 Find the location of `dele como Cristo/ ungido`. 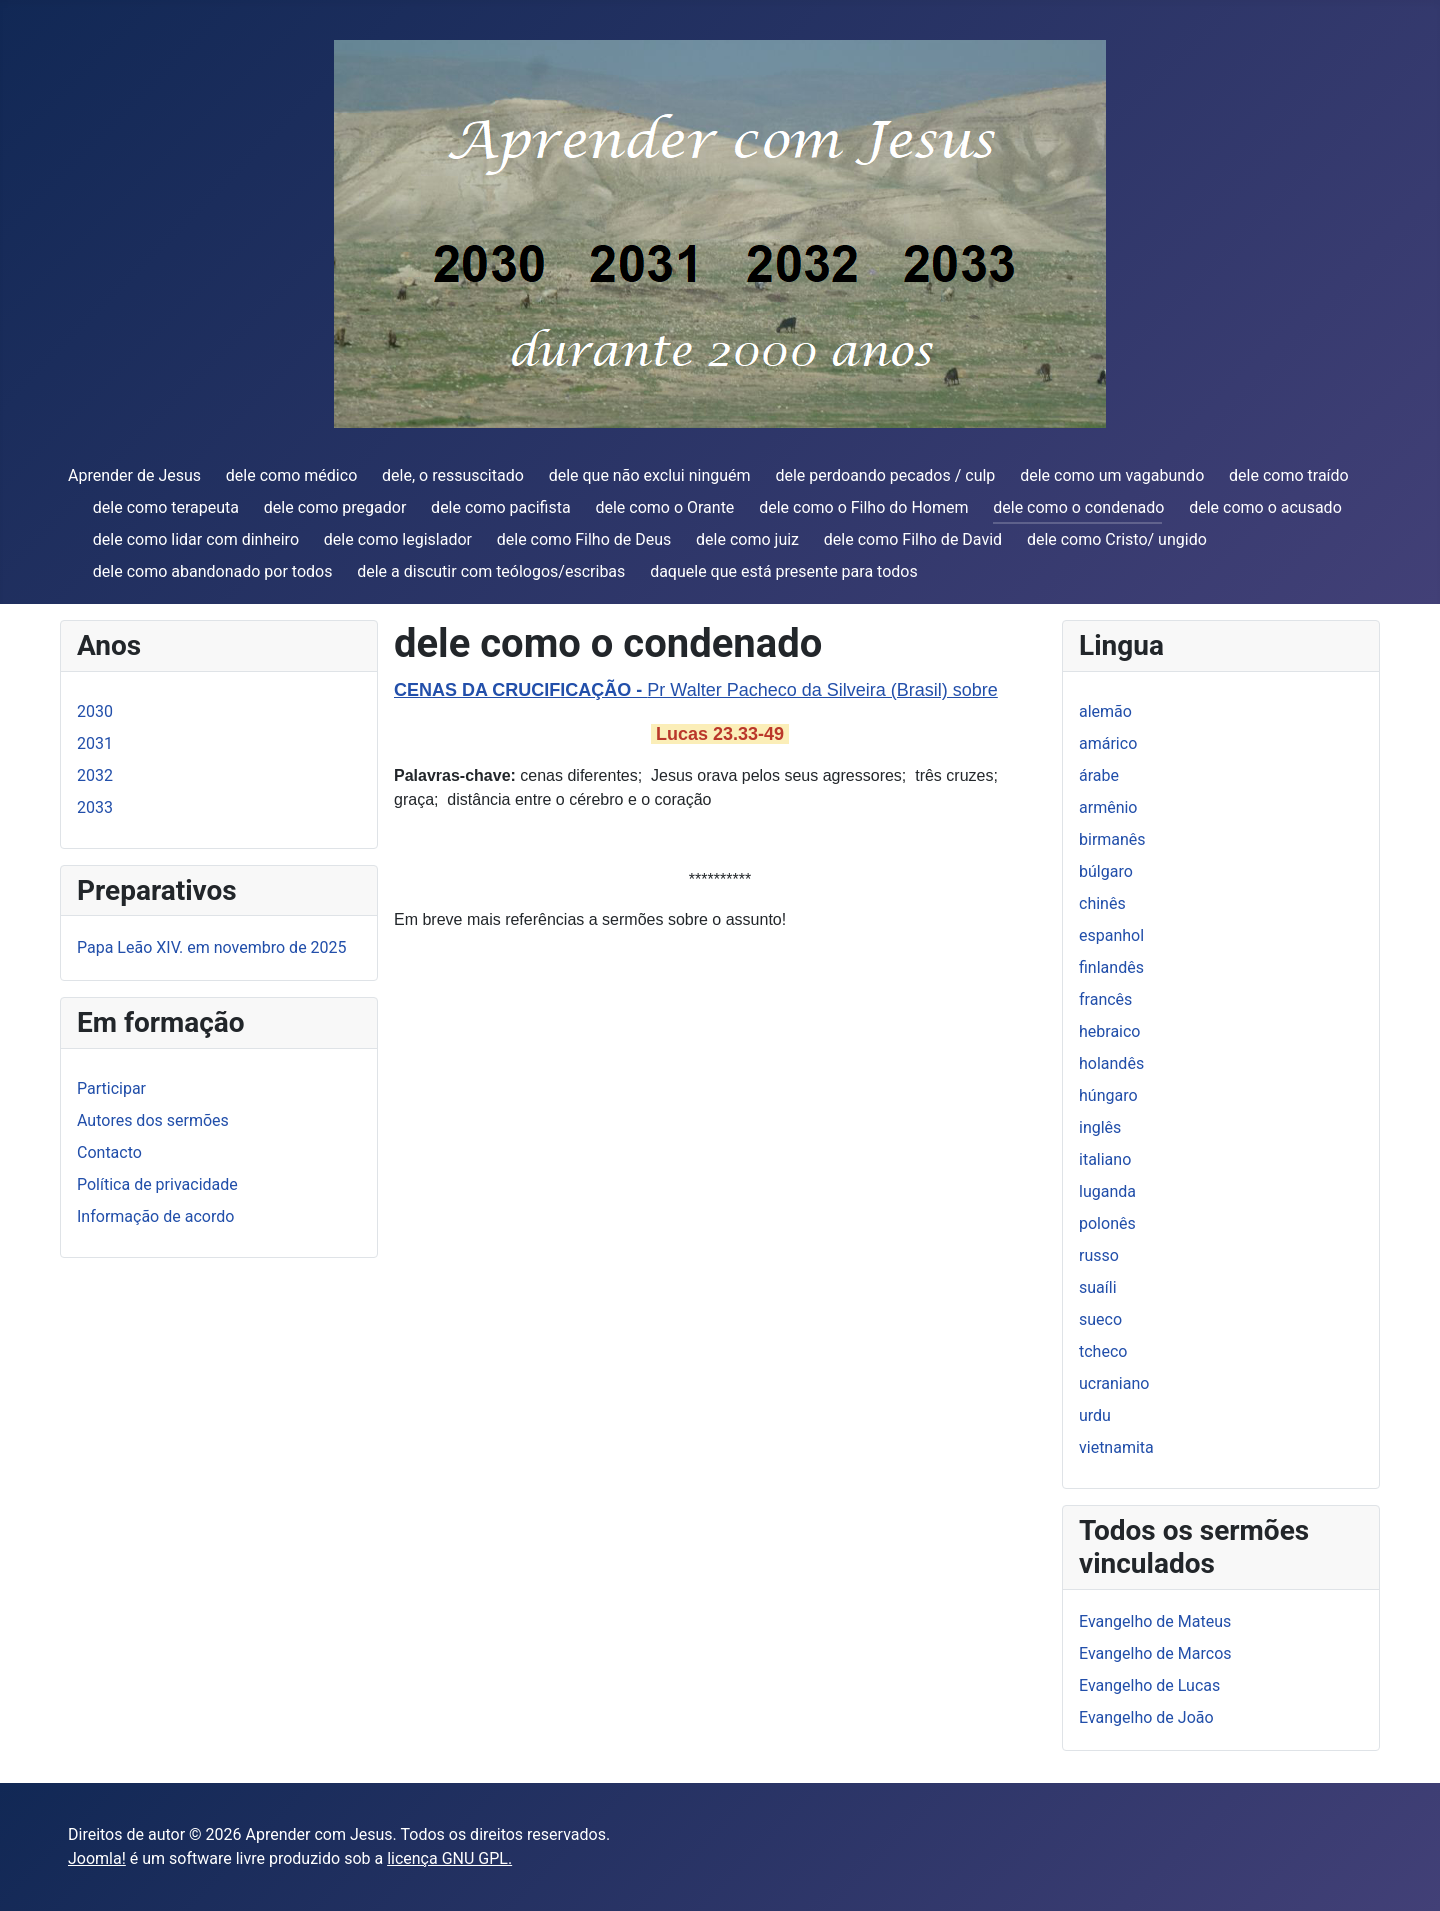

dele como Cristo/ ungido is located at coordinates (1117, 539).